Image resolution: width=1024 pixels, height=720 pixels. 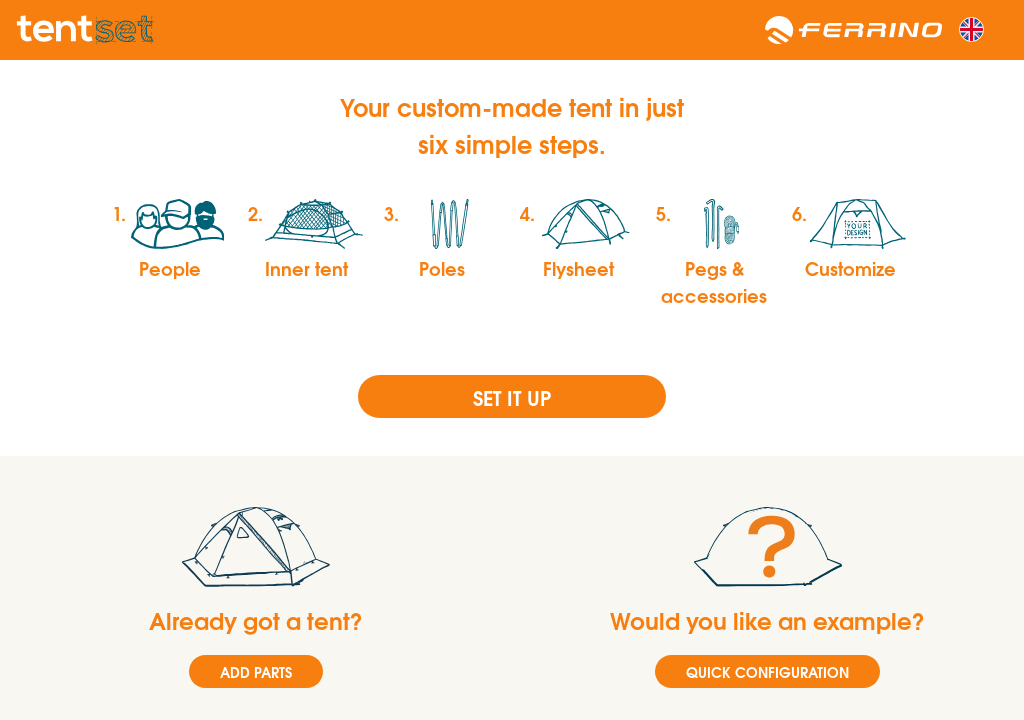 What do you see at coordinates (512, 396) in the screenshot?
I see `Set it up` at bounding box center [512, 396].